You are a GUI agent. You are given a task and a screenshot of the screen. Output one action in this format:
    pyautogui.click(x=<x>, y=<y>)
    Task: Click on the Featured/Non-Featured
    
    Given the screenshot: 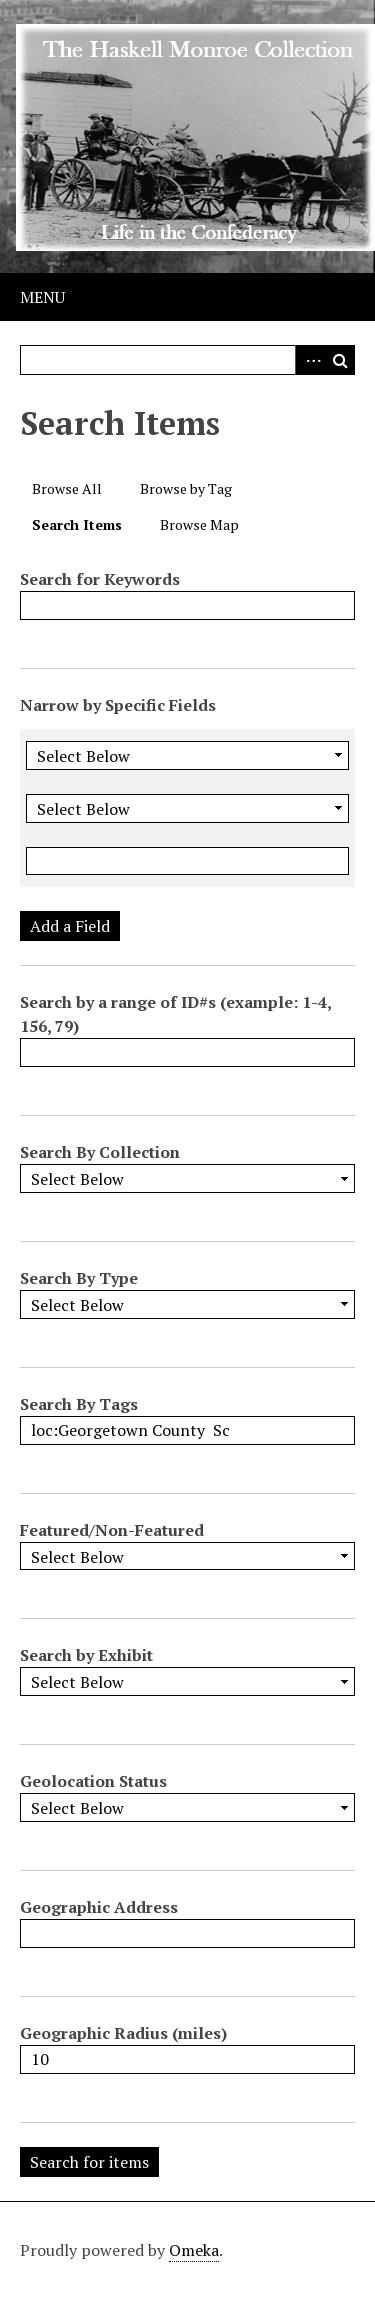 What is the action you would take?
    pyautogui.click(x=112, y=1530)
    